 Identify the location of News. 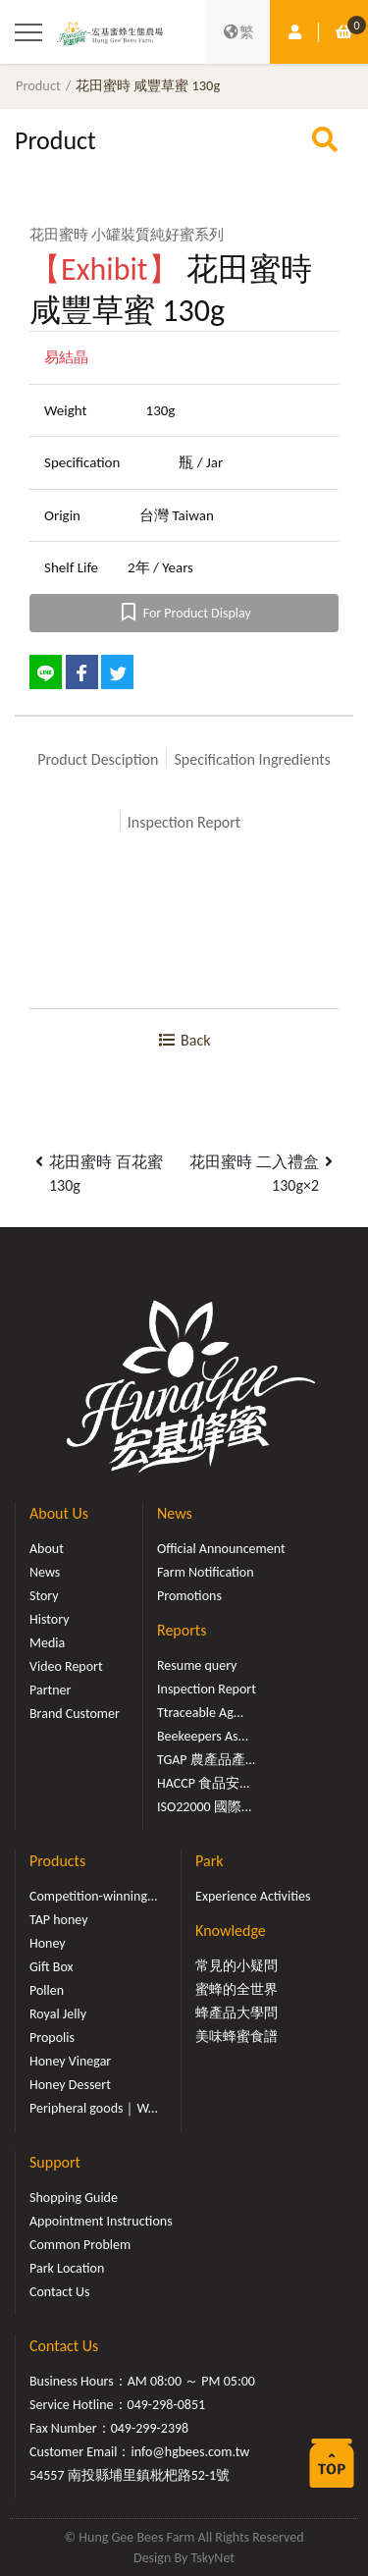
(44, 1572).